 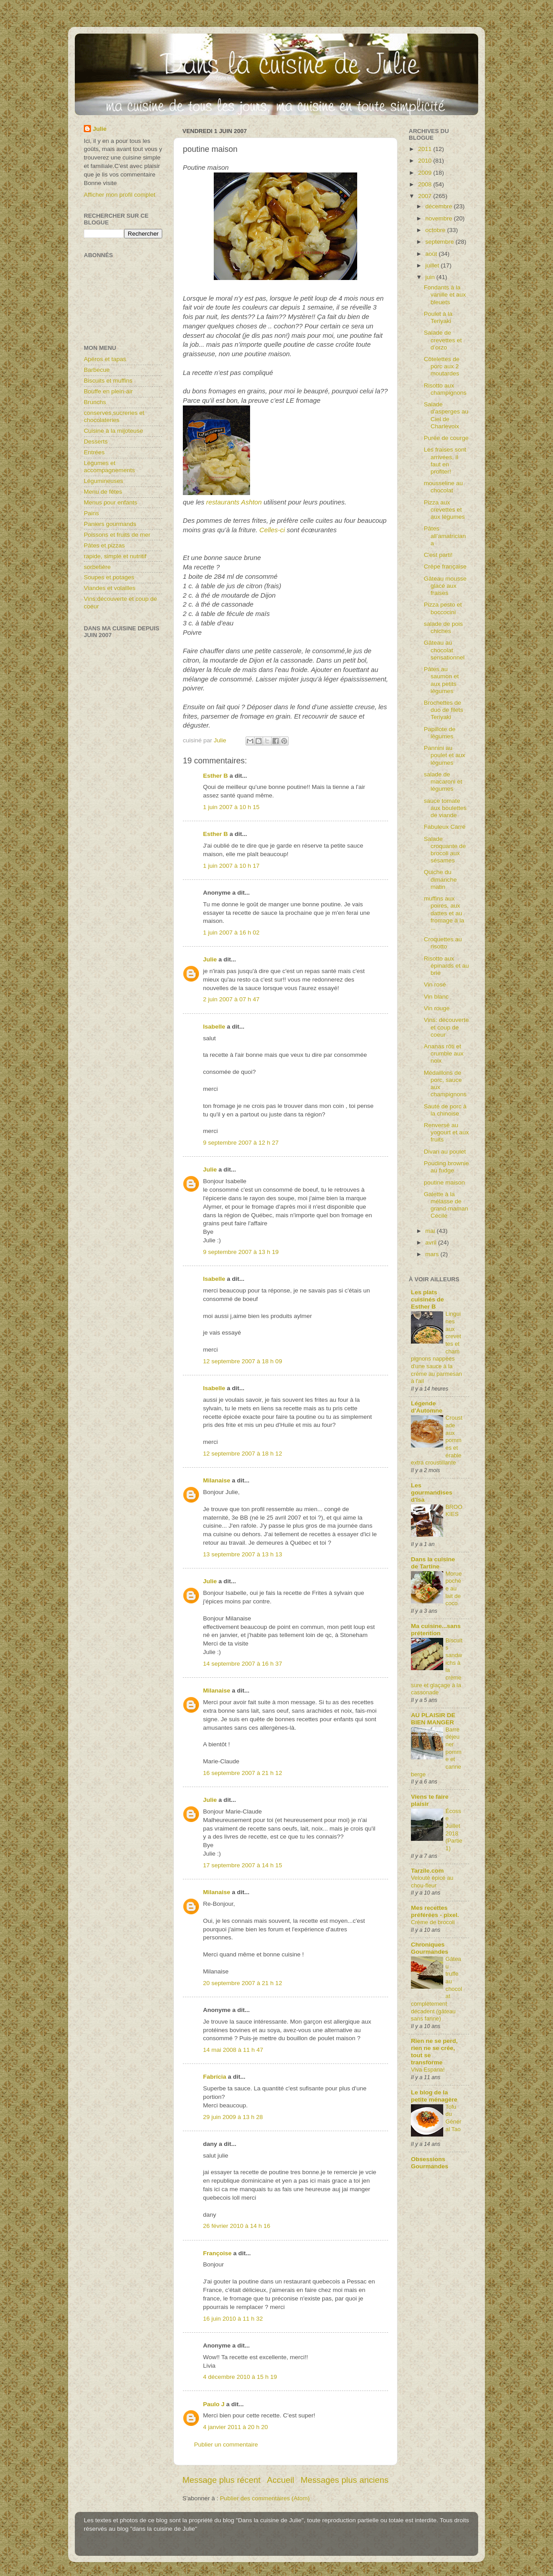 I want to click on Écosse Juillet 2018 (Partie1), so click(x=453, y=1830).